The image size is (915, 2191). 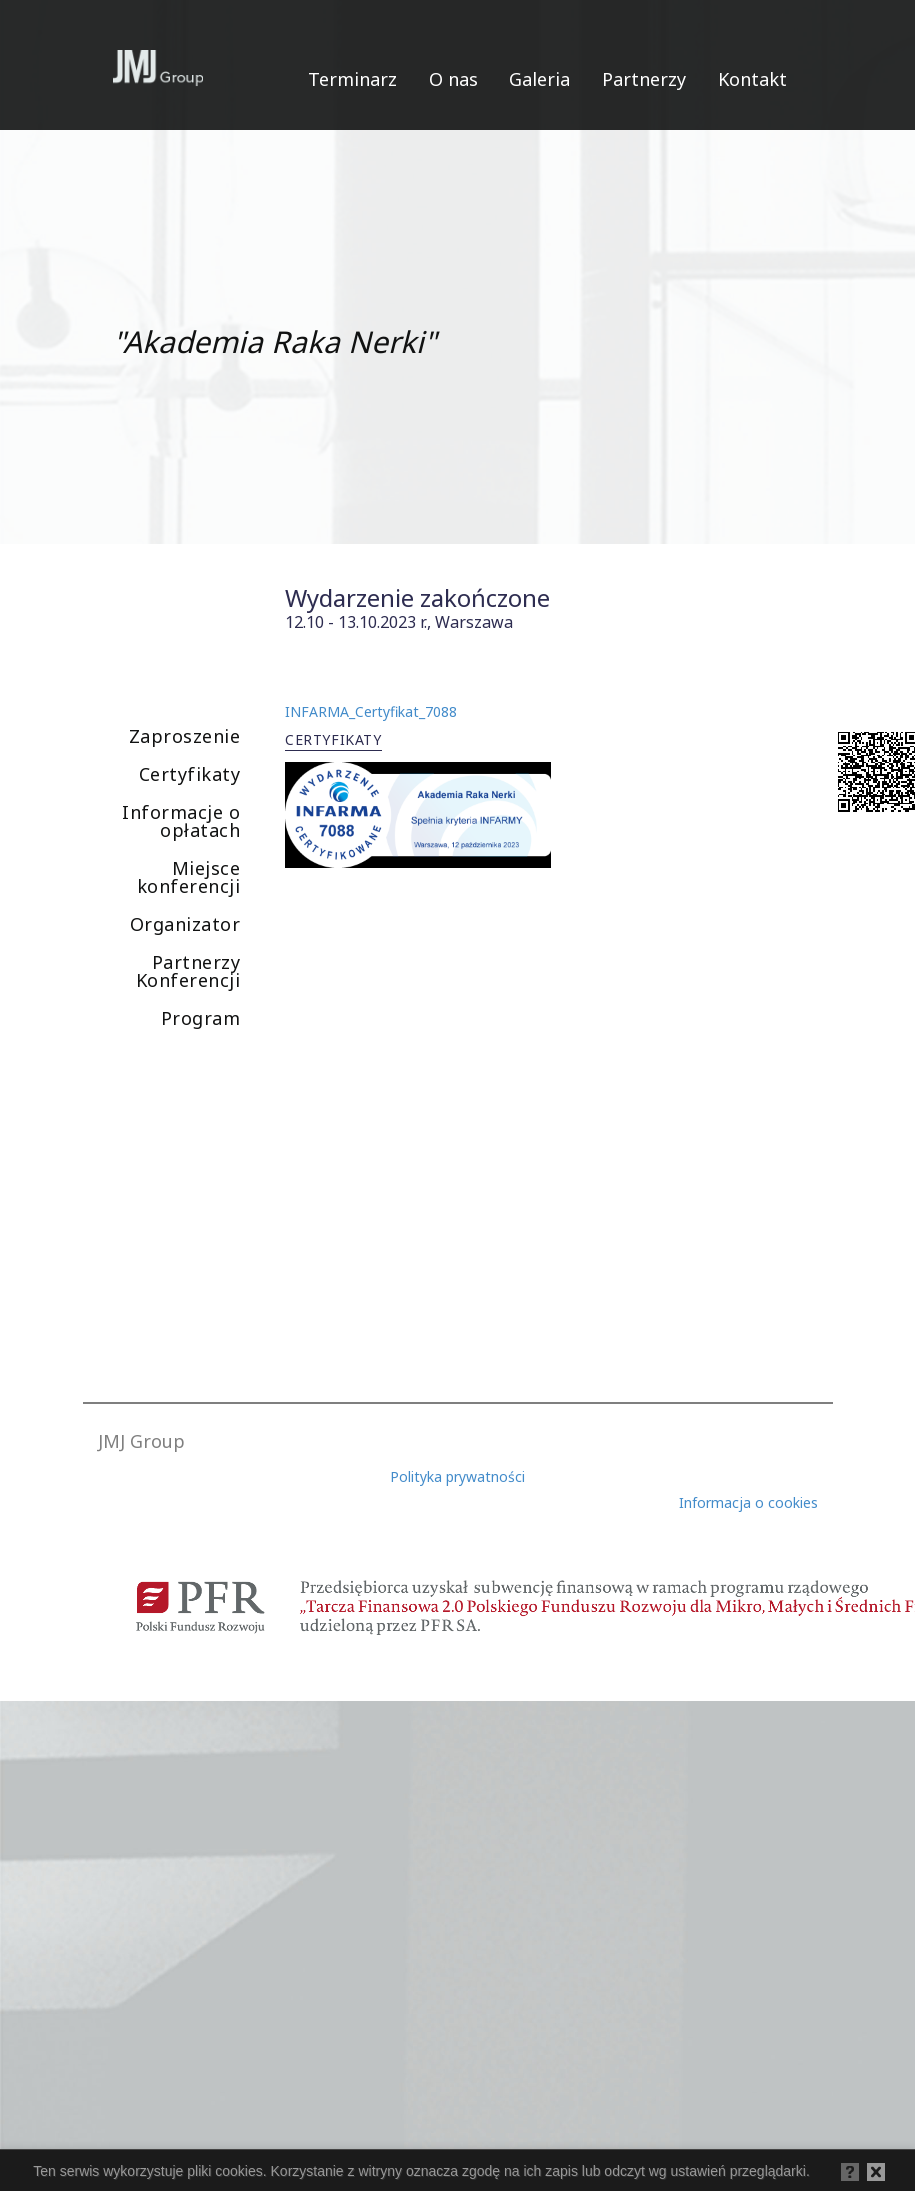 I want to click on Program, so click(x=201, y=1018).